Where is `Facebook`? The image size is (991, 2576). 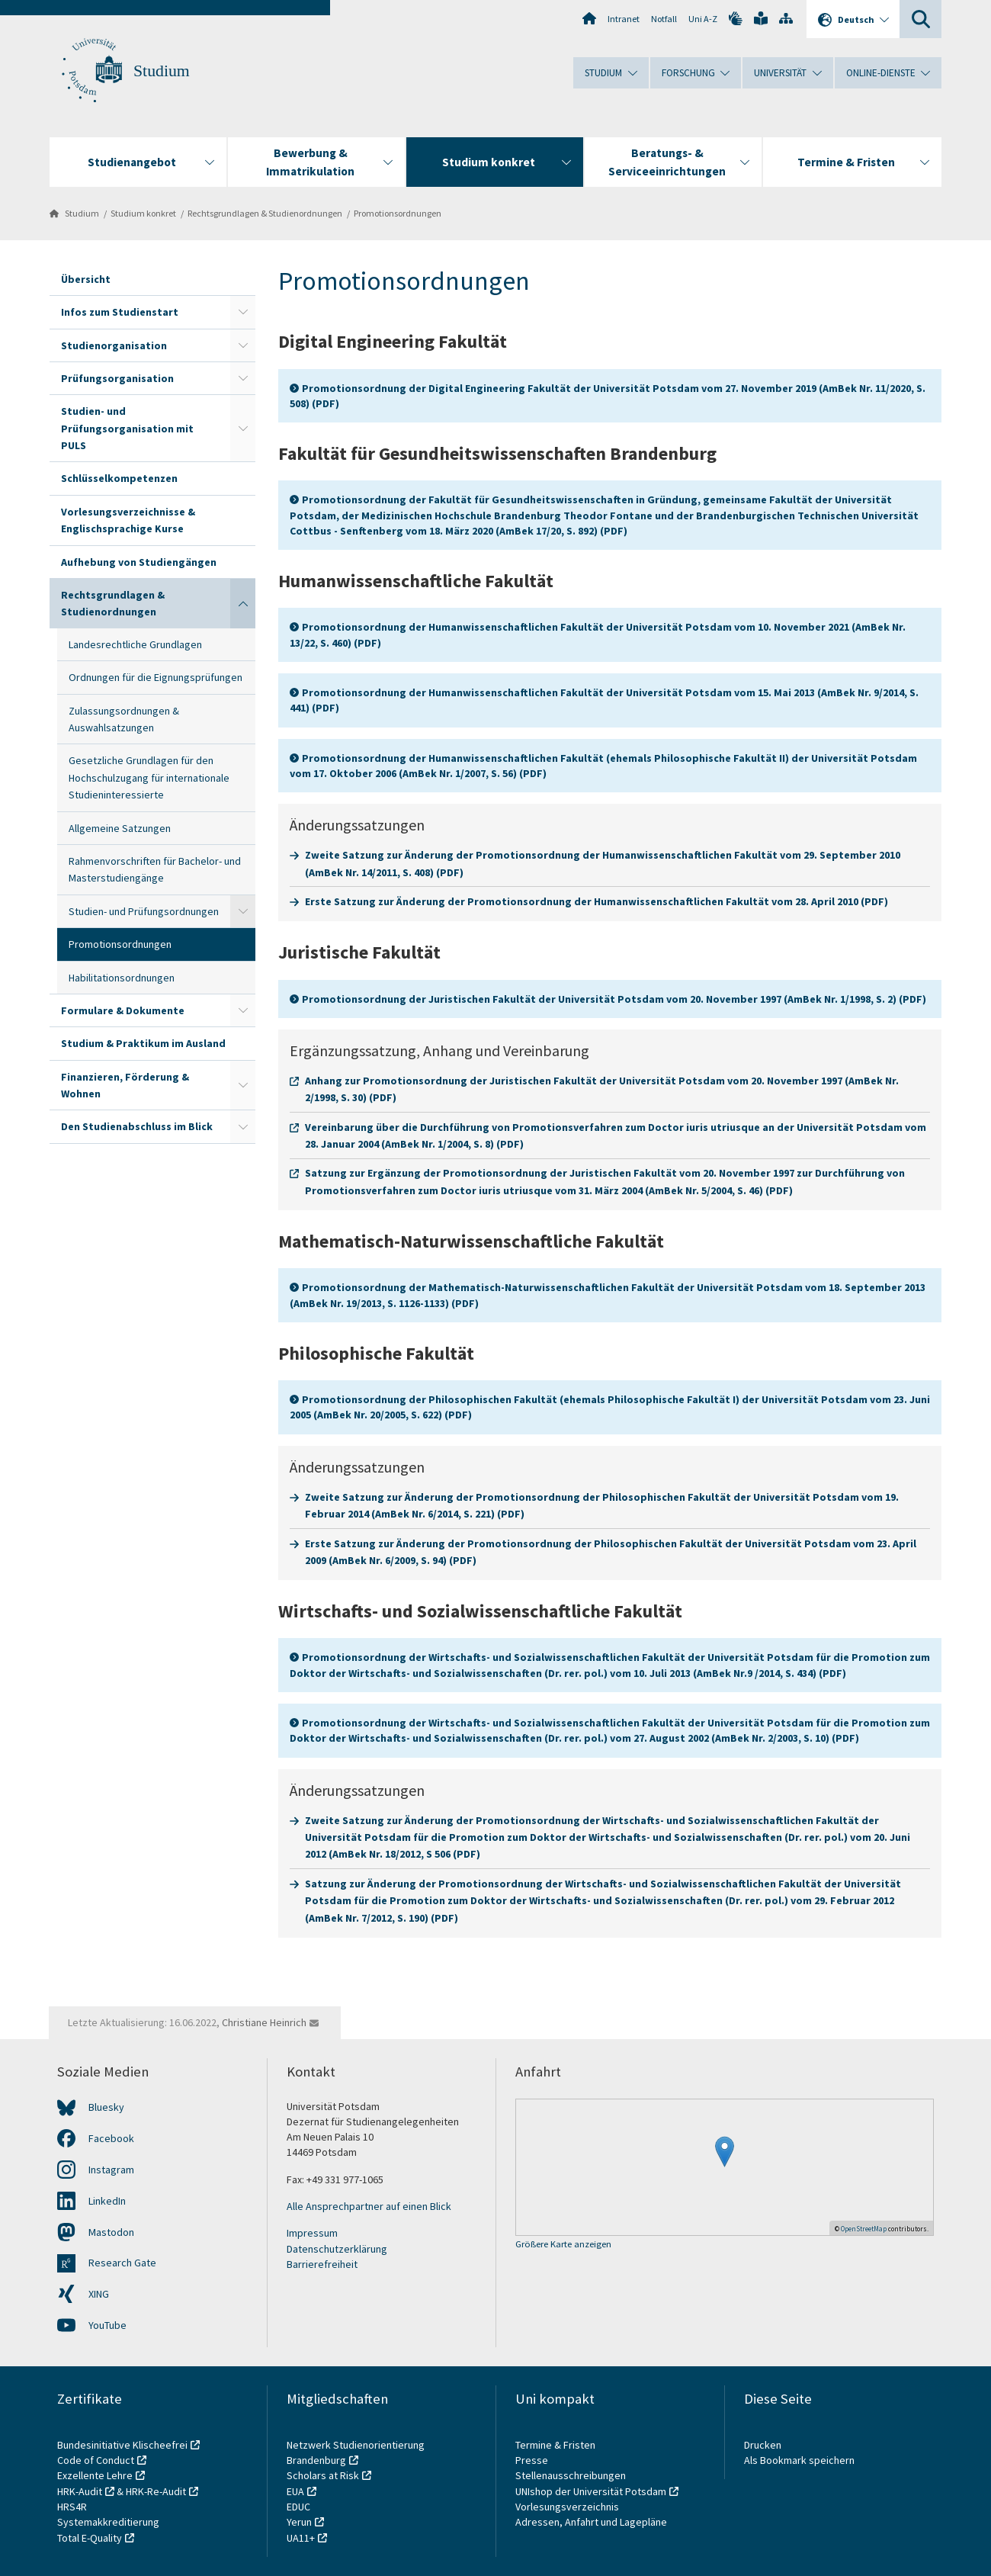
Facebook is located at coordinates (111, 2138).